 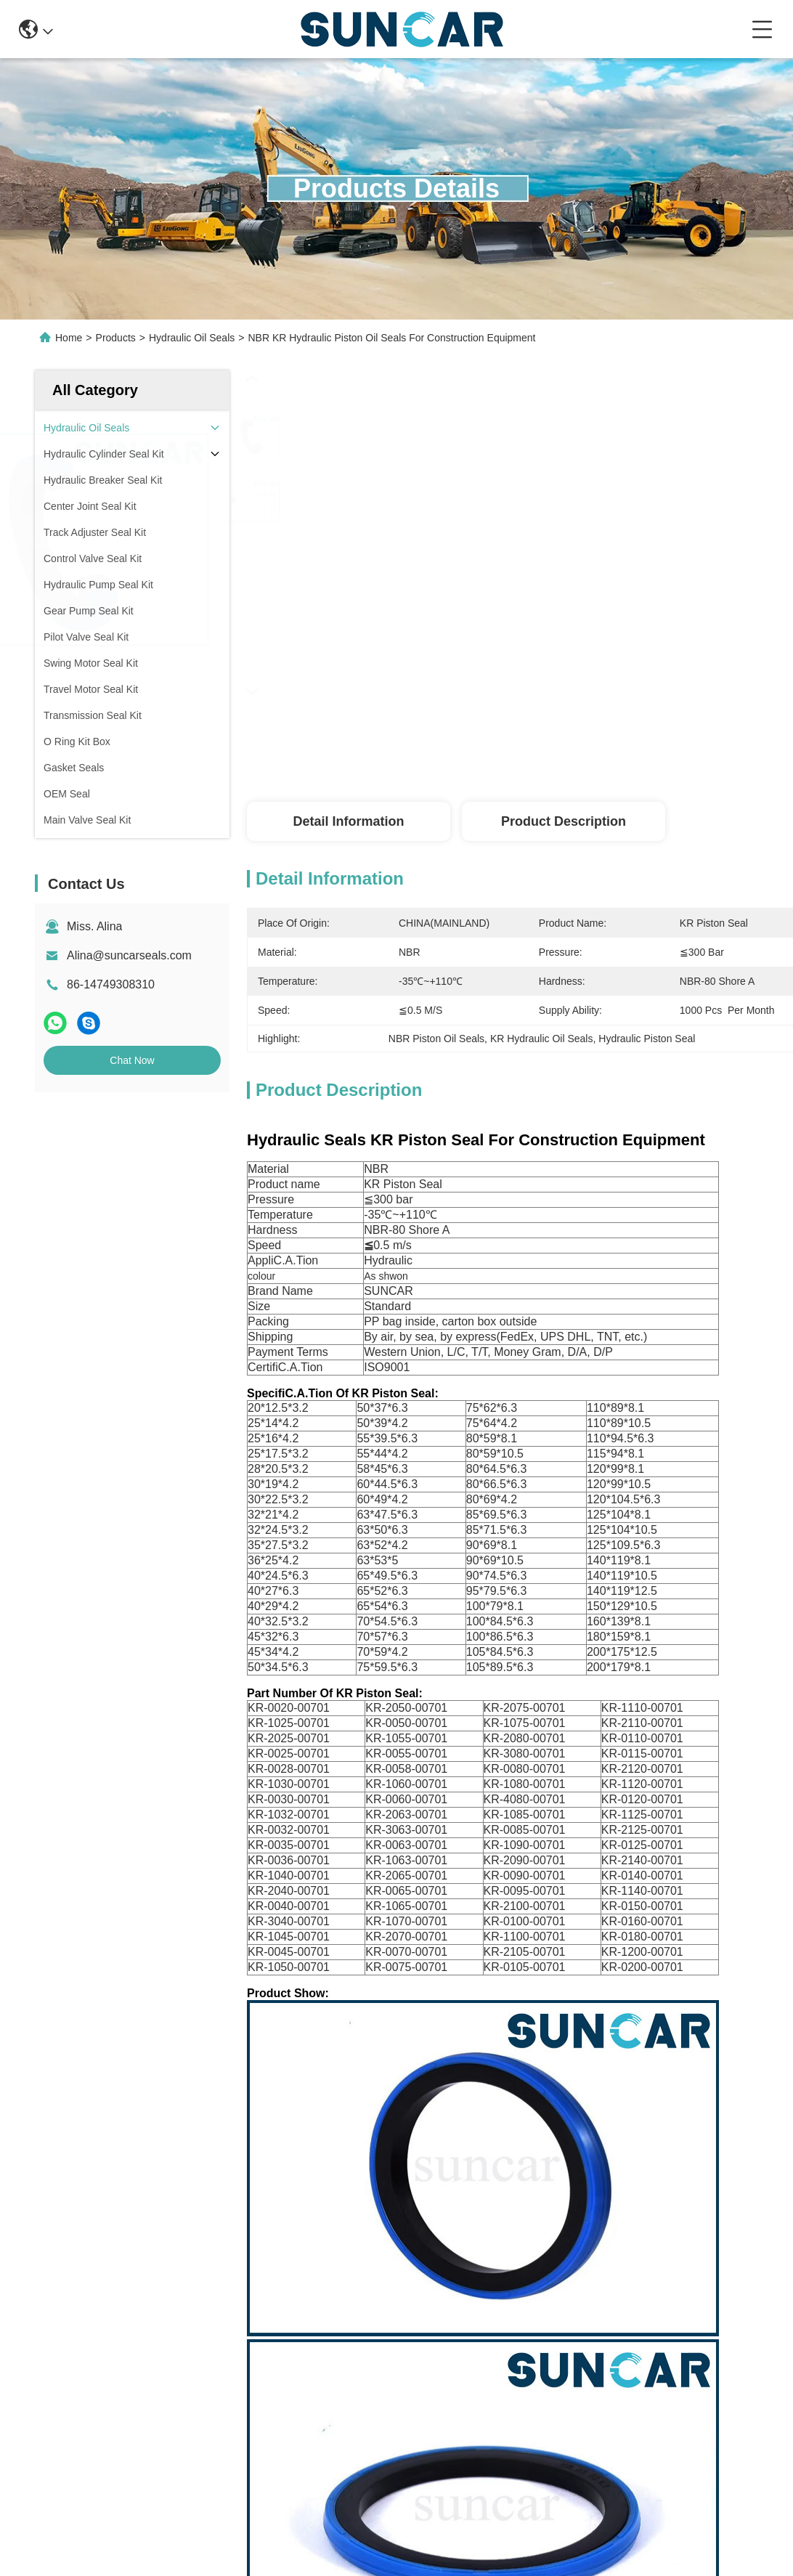 I want to click on Home, so click(x=68, y=338).